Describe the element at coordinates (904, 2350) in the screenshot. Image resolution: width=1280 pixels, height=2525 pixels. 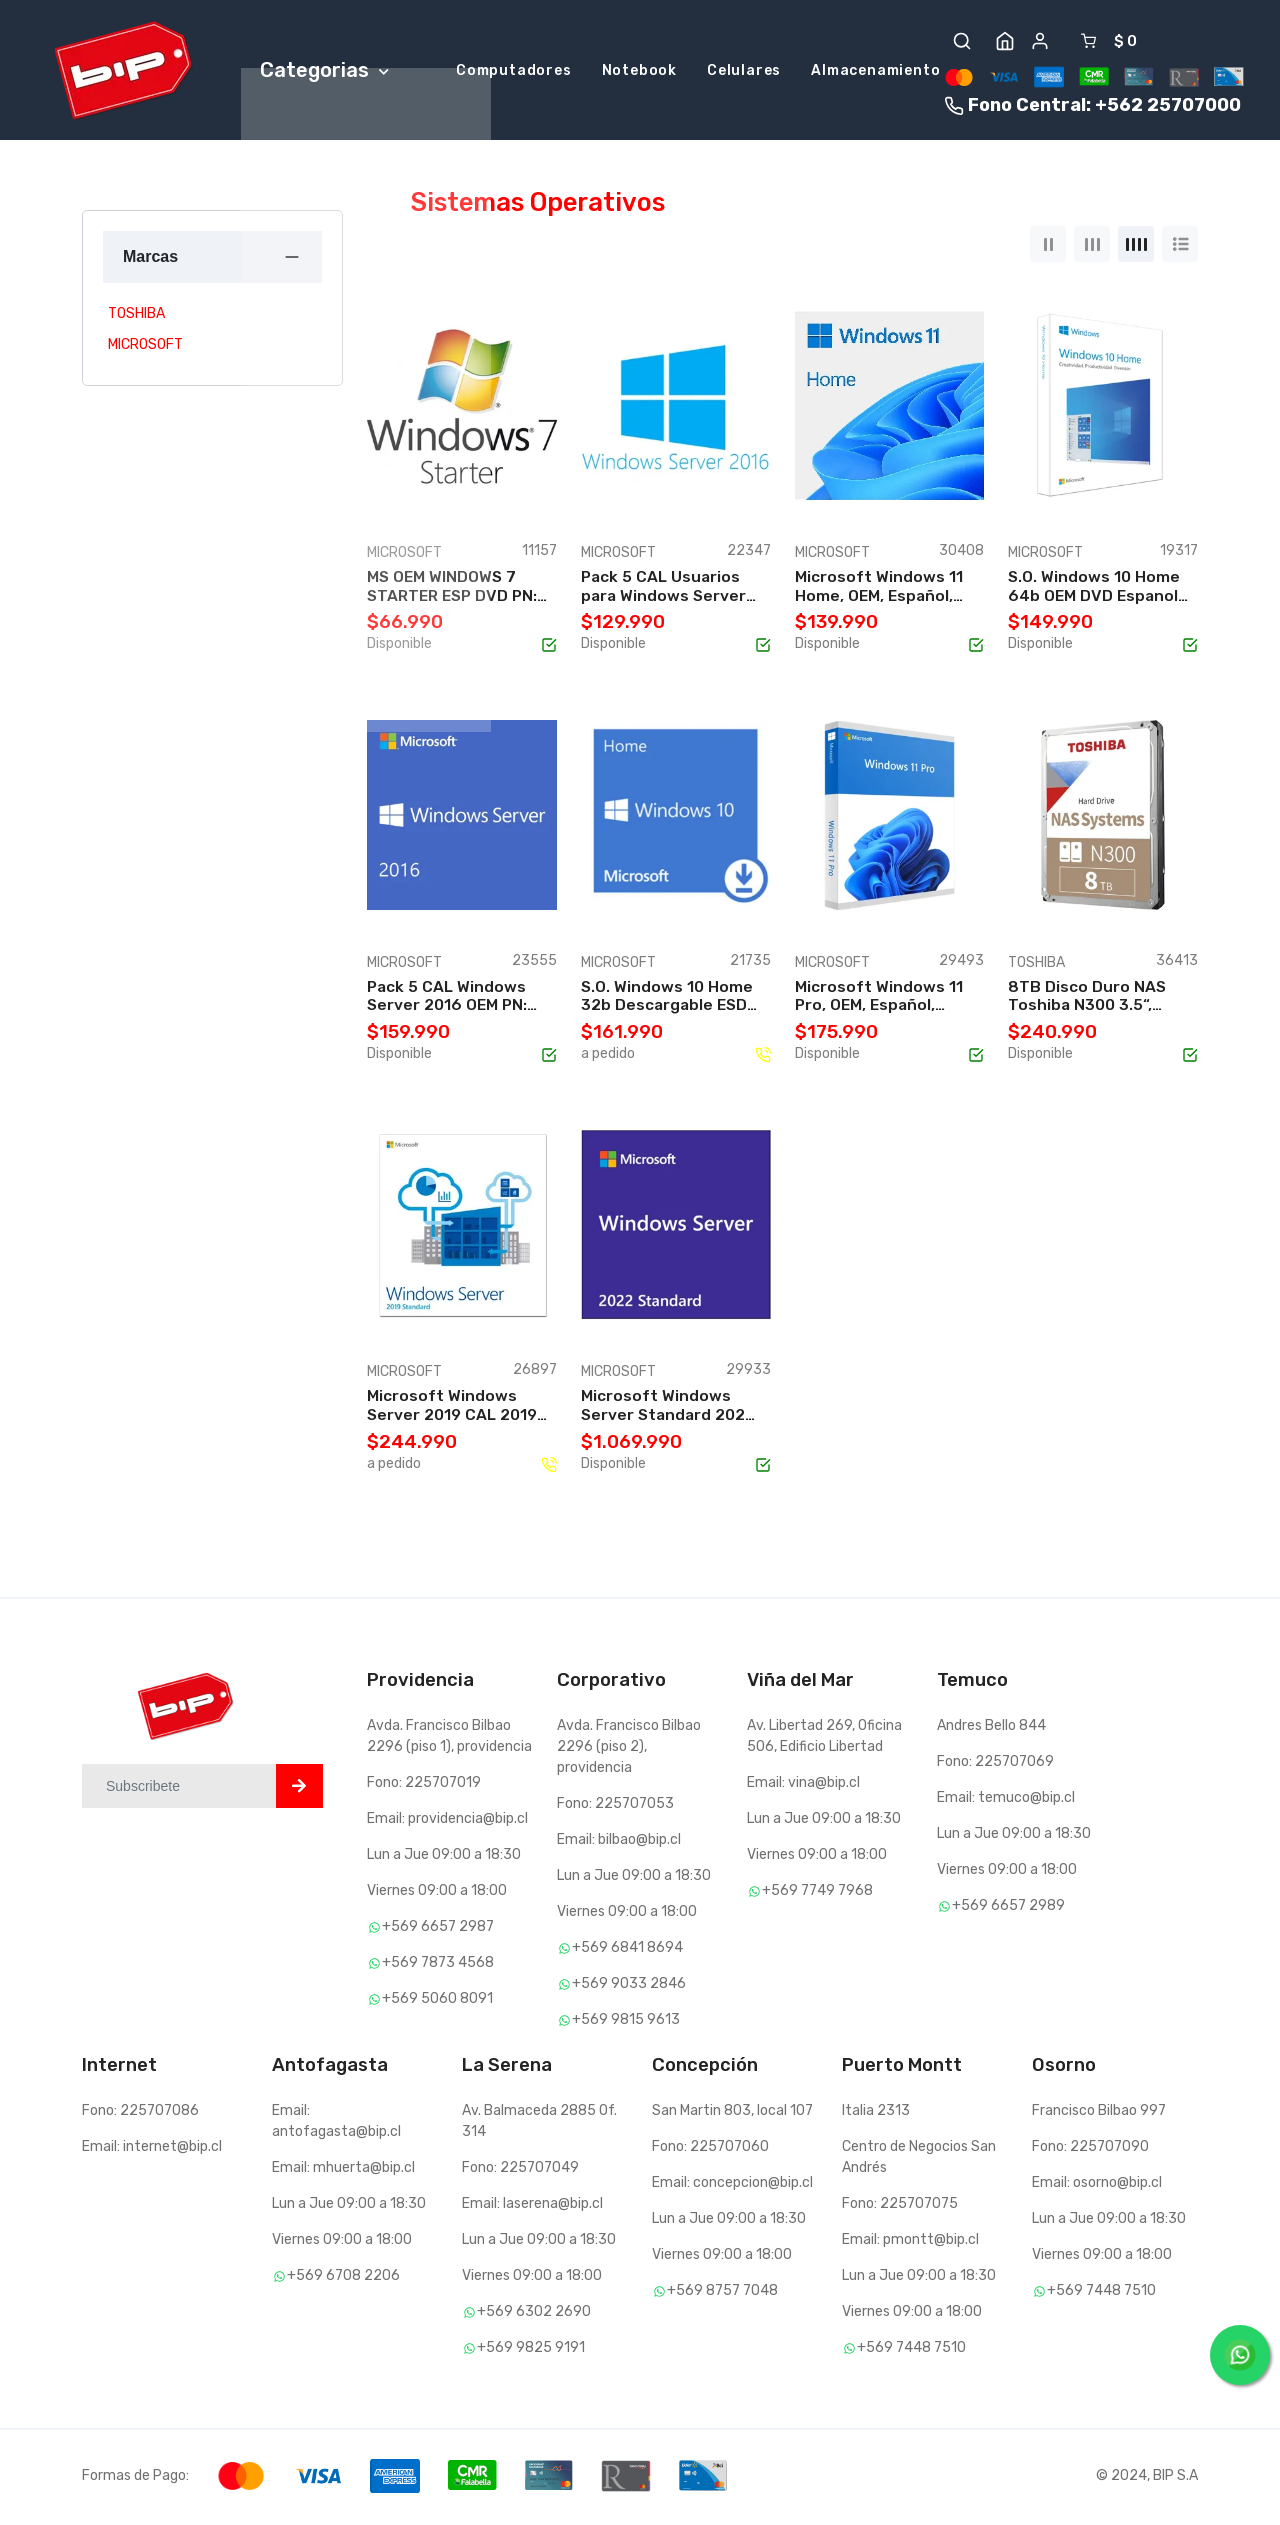
I see `+569 7448 7510` at that location.